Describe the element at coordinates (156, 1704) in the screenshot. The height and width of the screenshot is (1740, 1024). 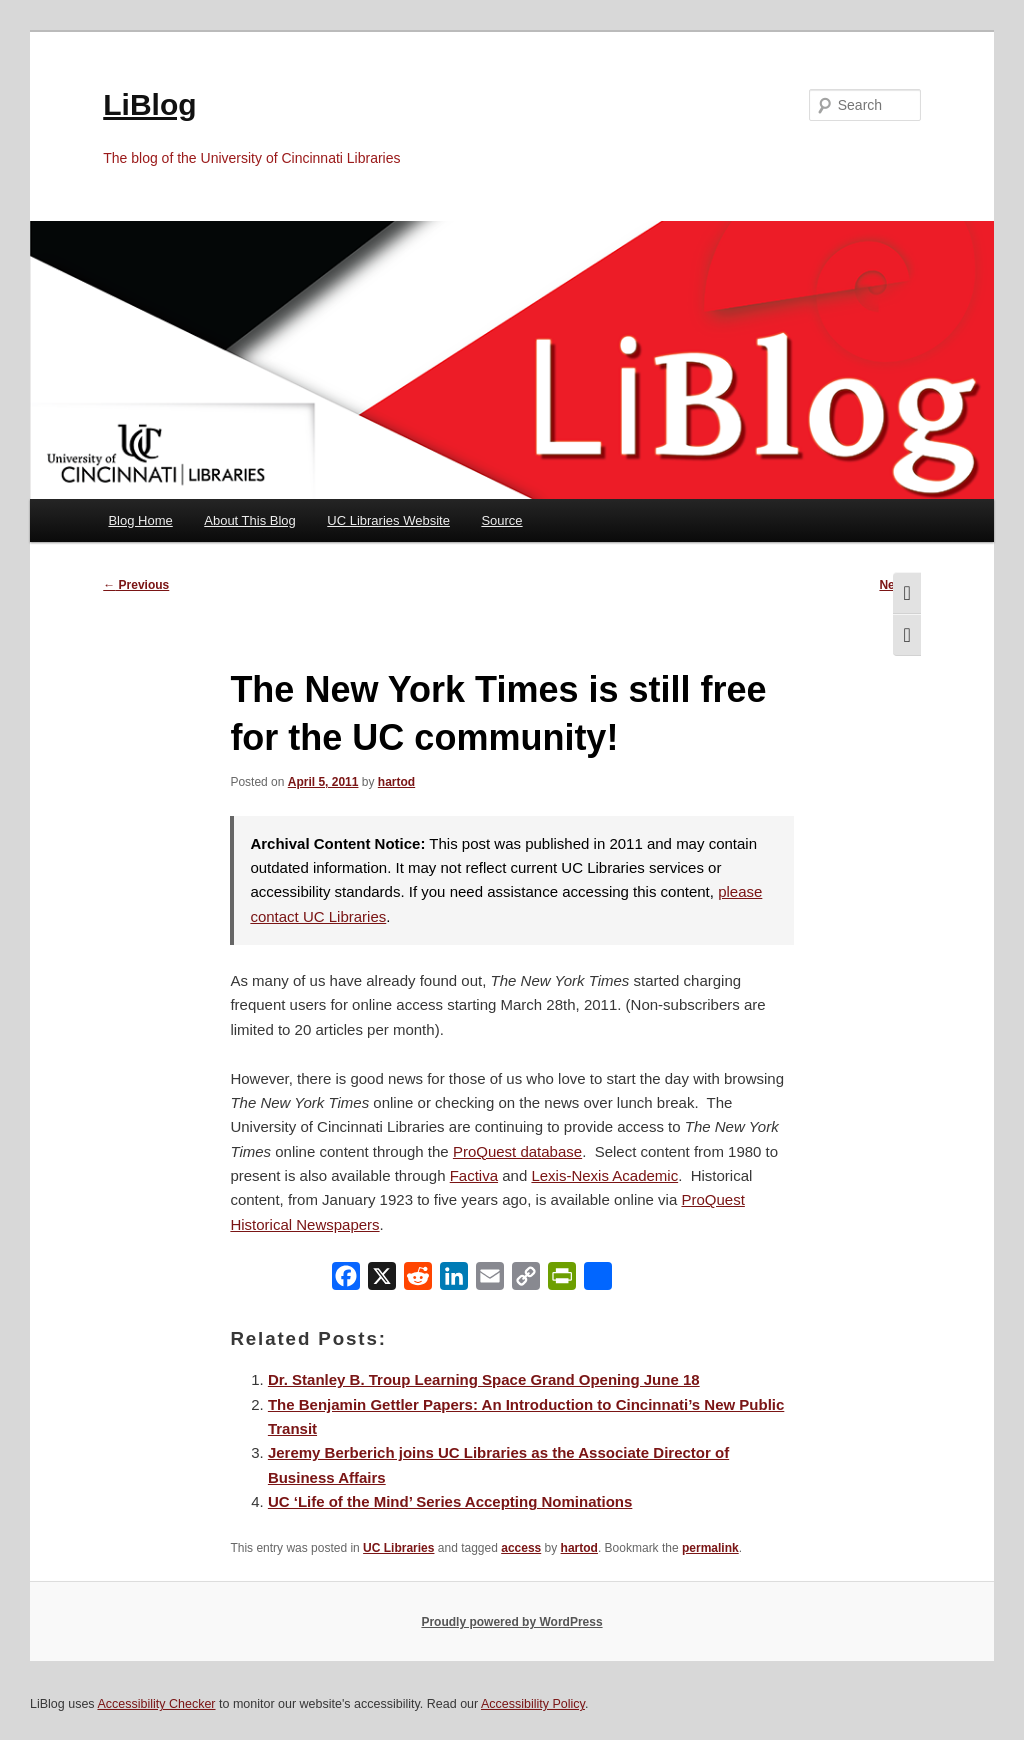
I see `Accessibility Checker [Accessibility Checker (opens in a new window)]` at that location.